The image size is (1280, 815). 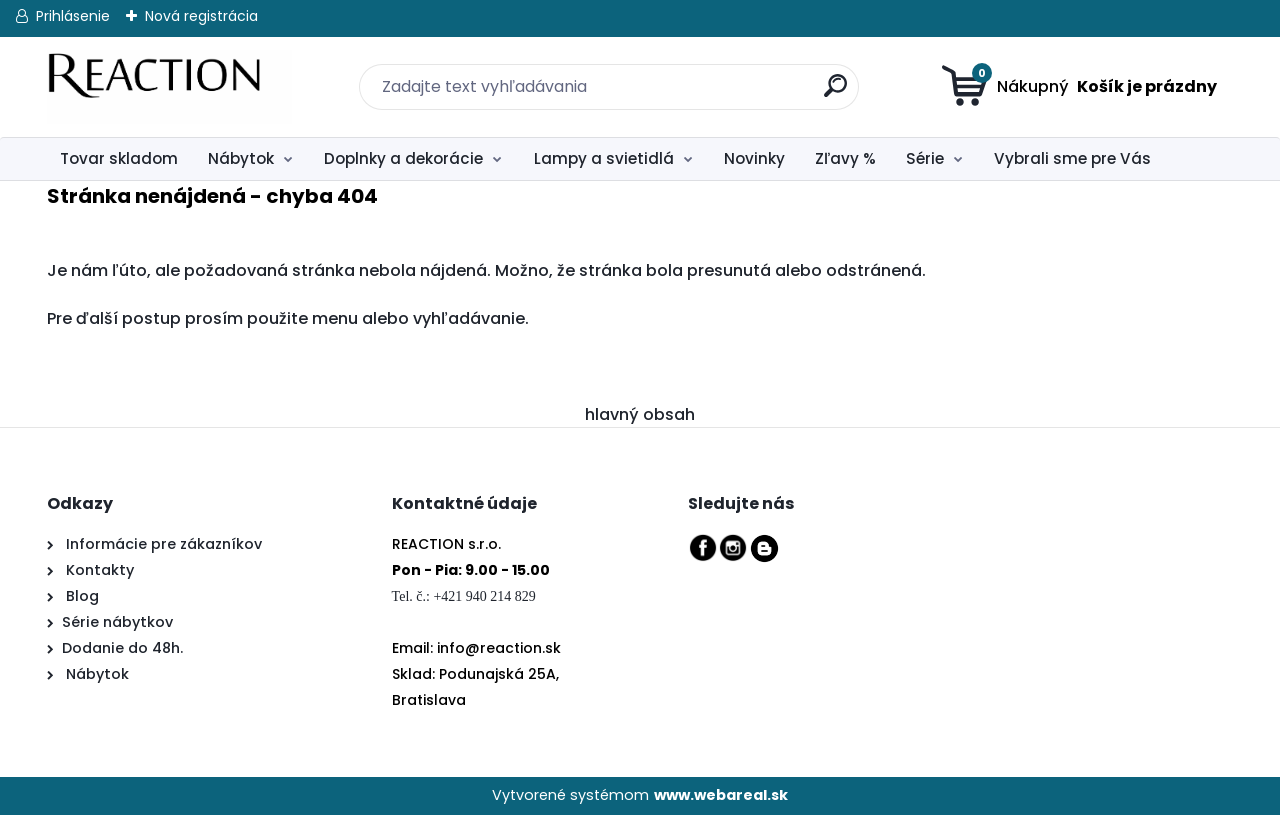 I want to click on Prihlásenie, so click(x=73, y=16).